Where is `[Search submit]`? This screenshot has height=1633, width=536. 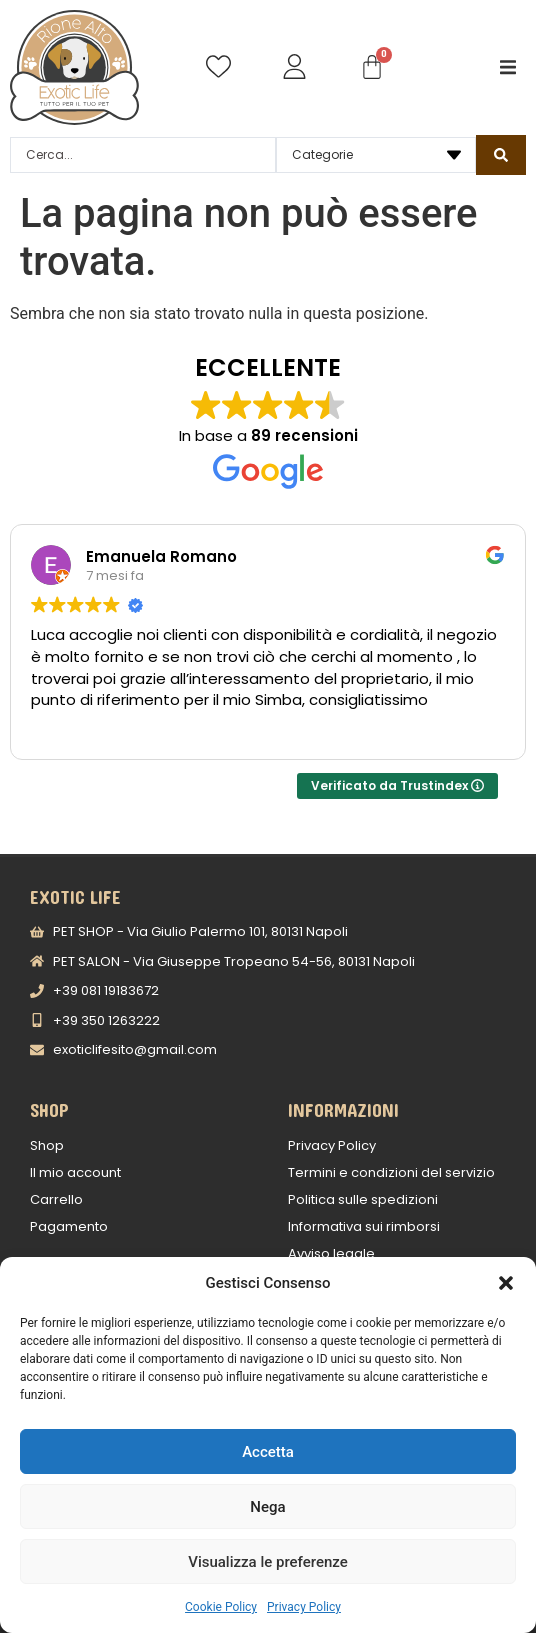 [Search submit] is located at coordinates (501, 155).